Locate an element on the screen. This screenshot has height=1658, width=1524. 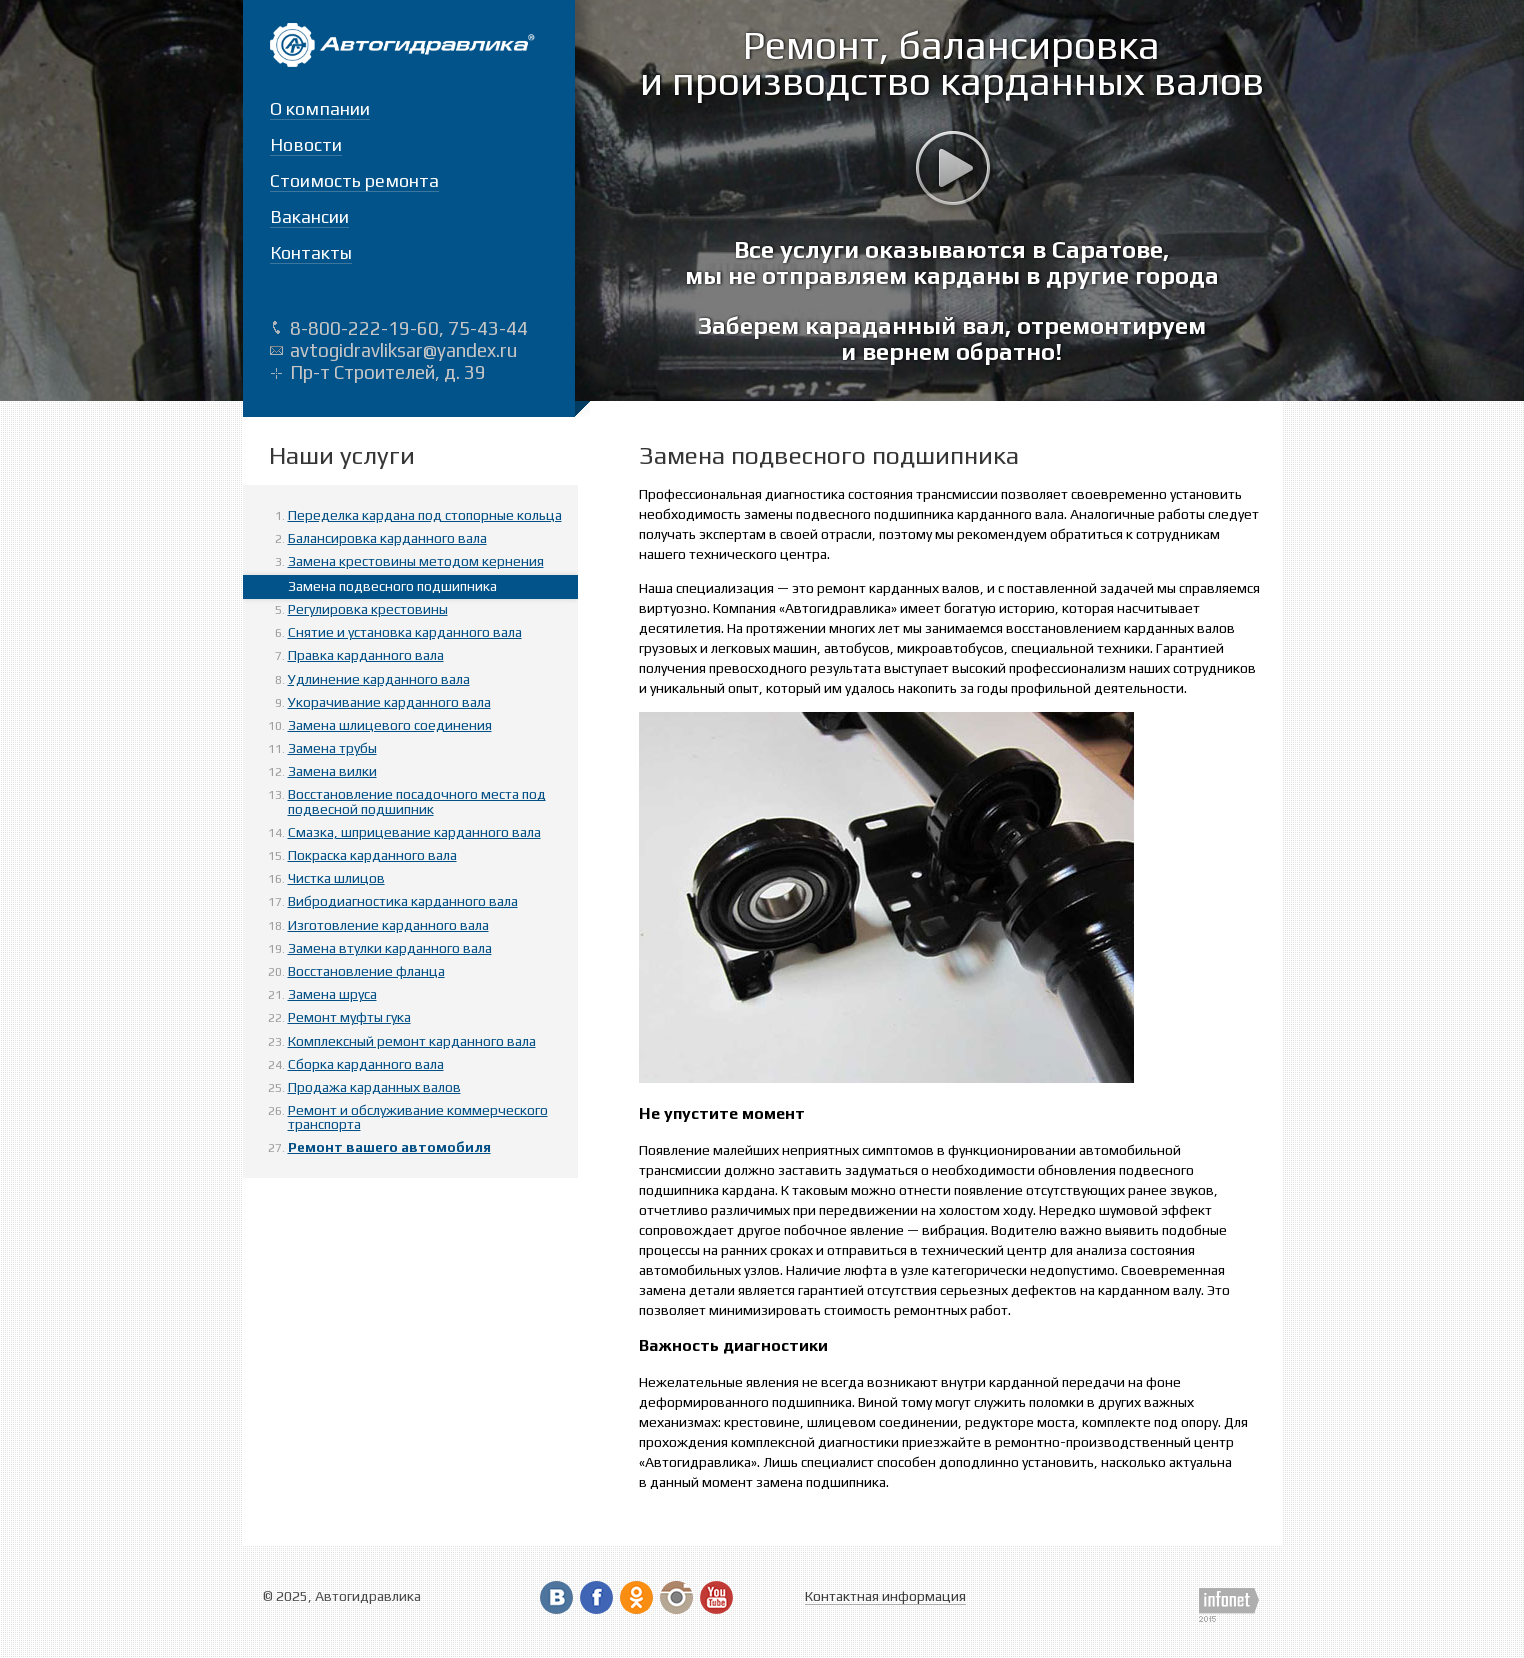
Балансировка карданного вала is located at coordinates (387, 538).